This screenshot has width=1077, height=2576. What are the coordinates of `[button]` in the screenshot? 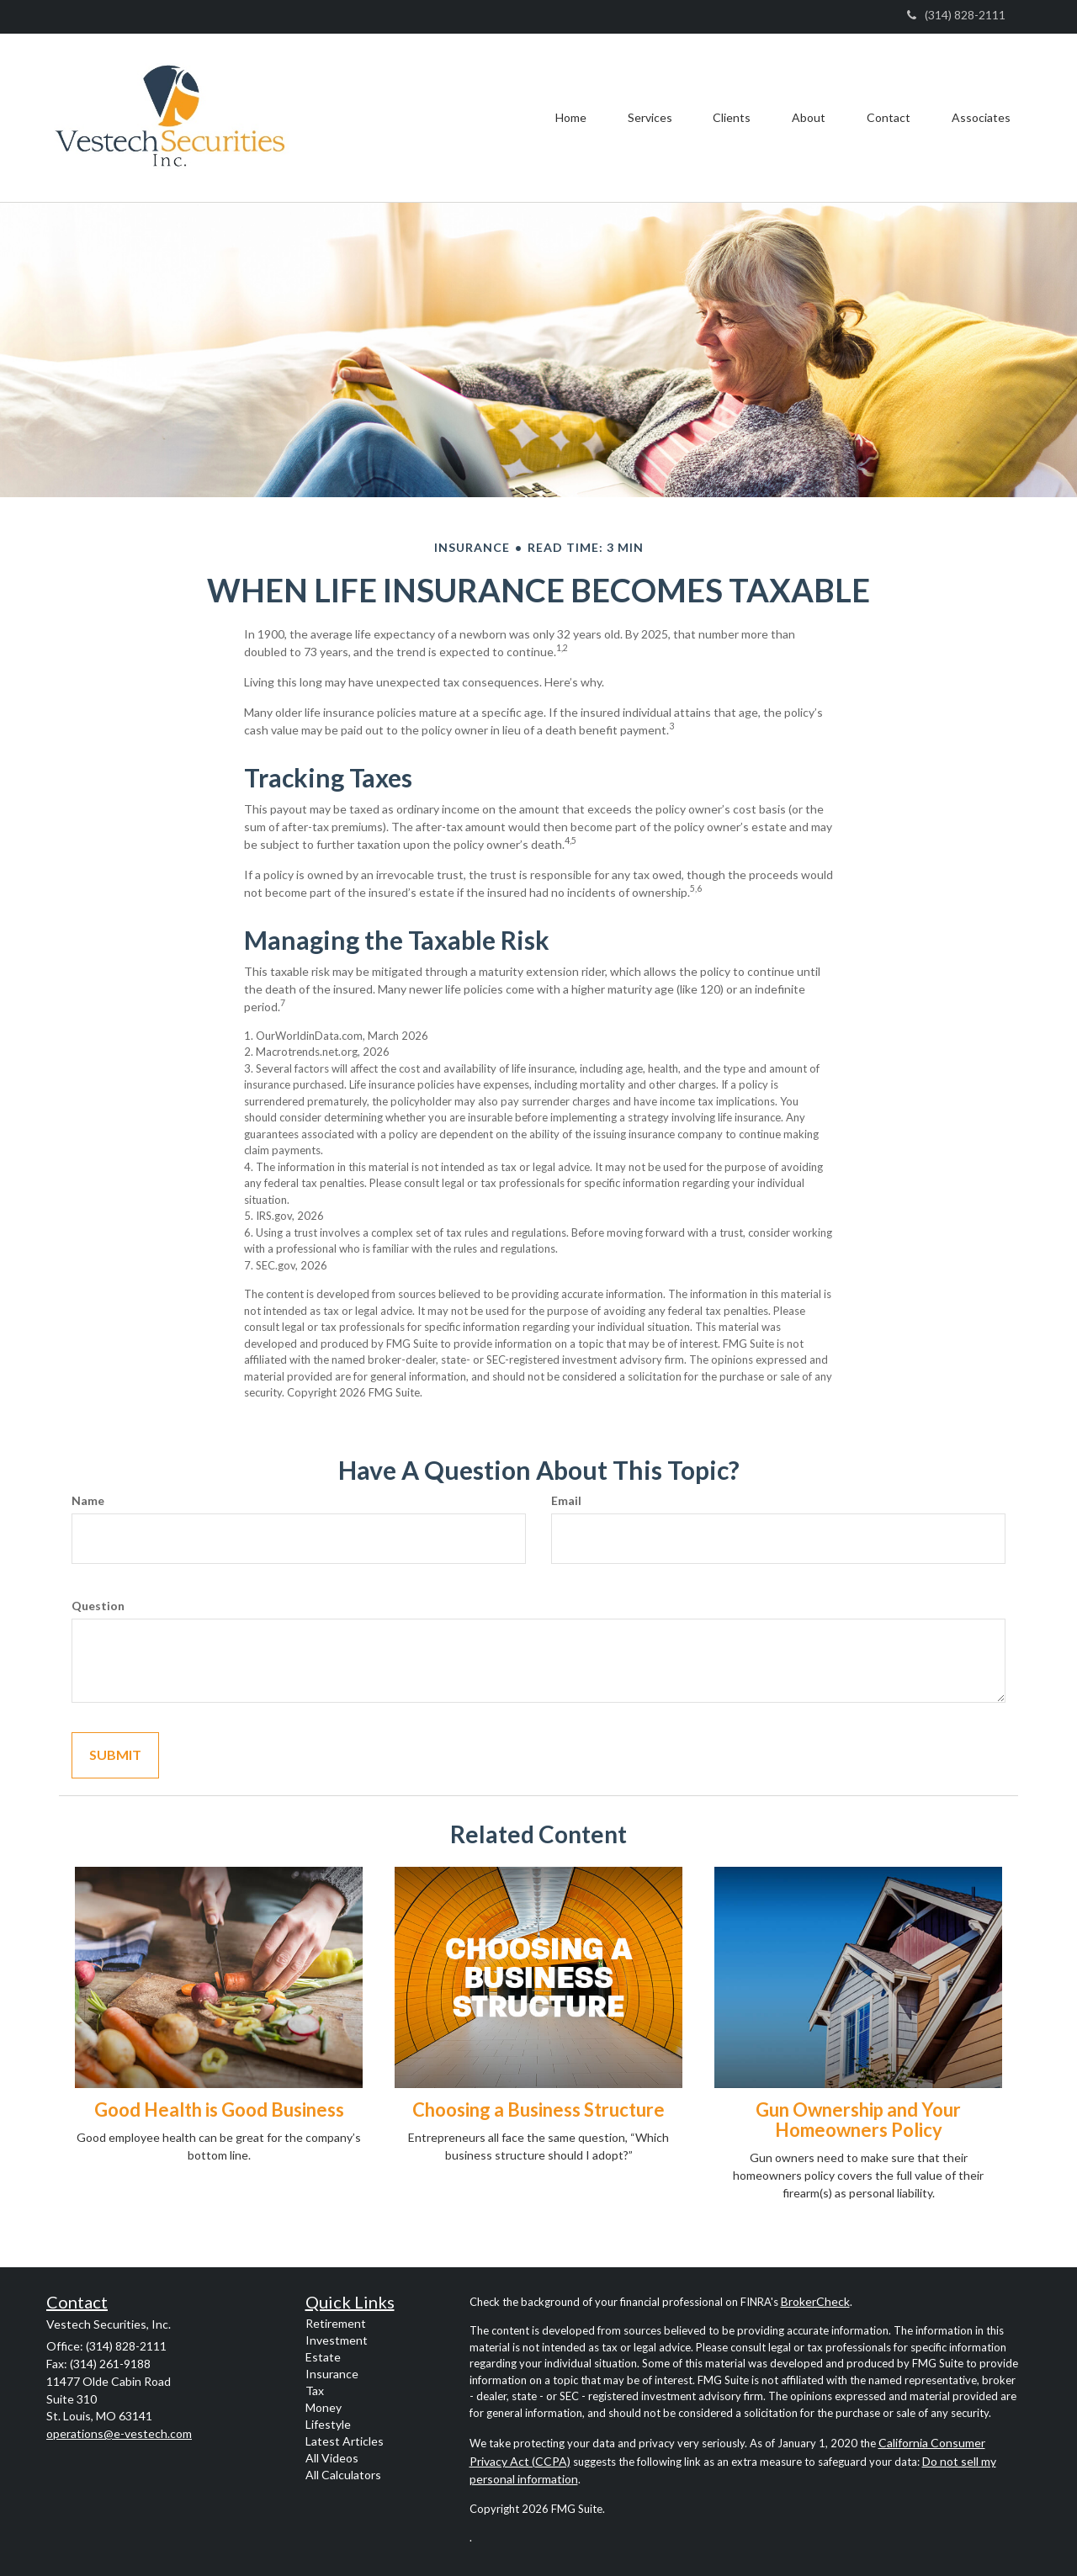 It's located at (645, 117).